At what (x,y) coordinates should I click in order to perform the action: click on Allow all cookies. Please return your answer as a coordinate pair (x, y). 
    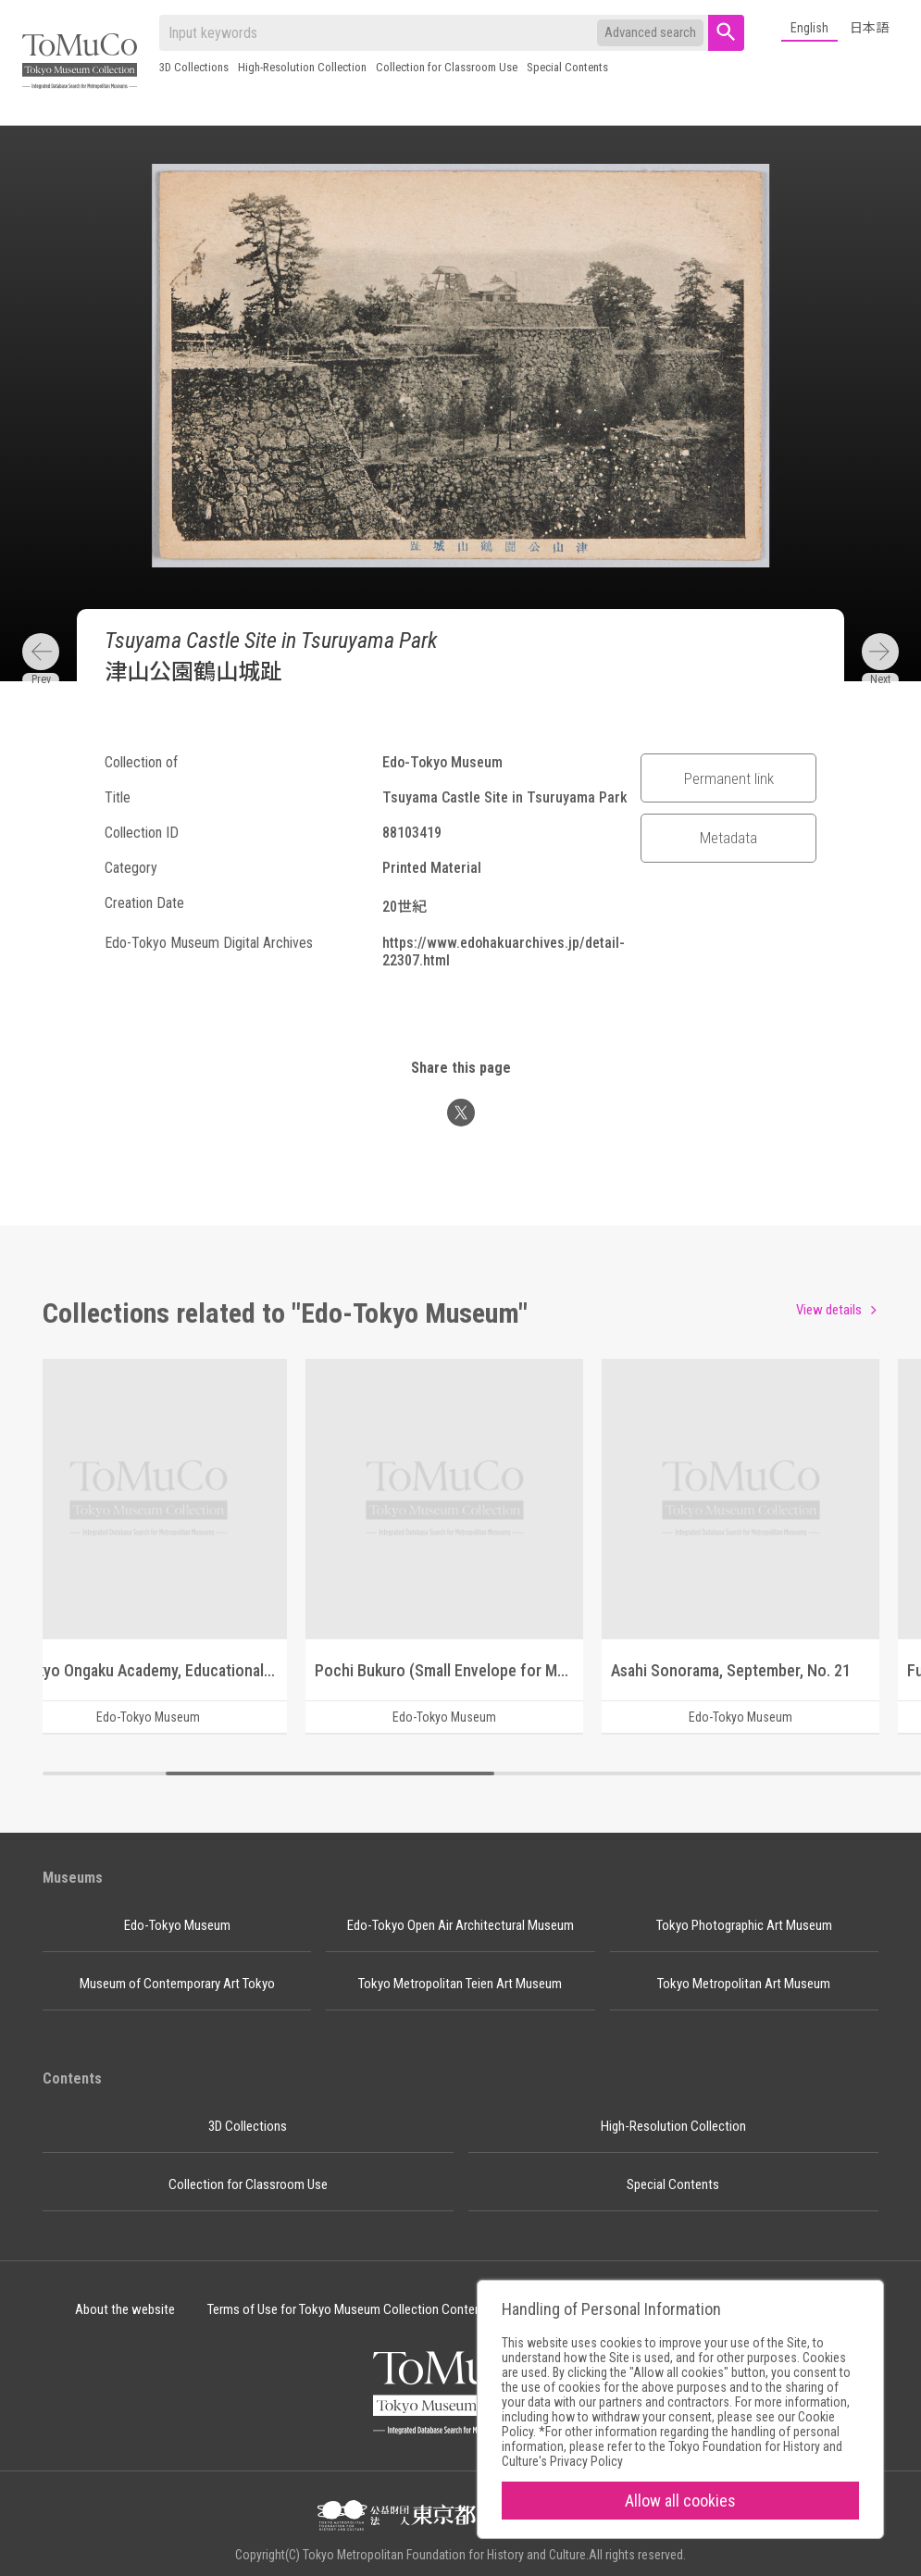
    Looking at the image, I should click on (680, 2500).